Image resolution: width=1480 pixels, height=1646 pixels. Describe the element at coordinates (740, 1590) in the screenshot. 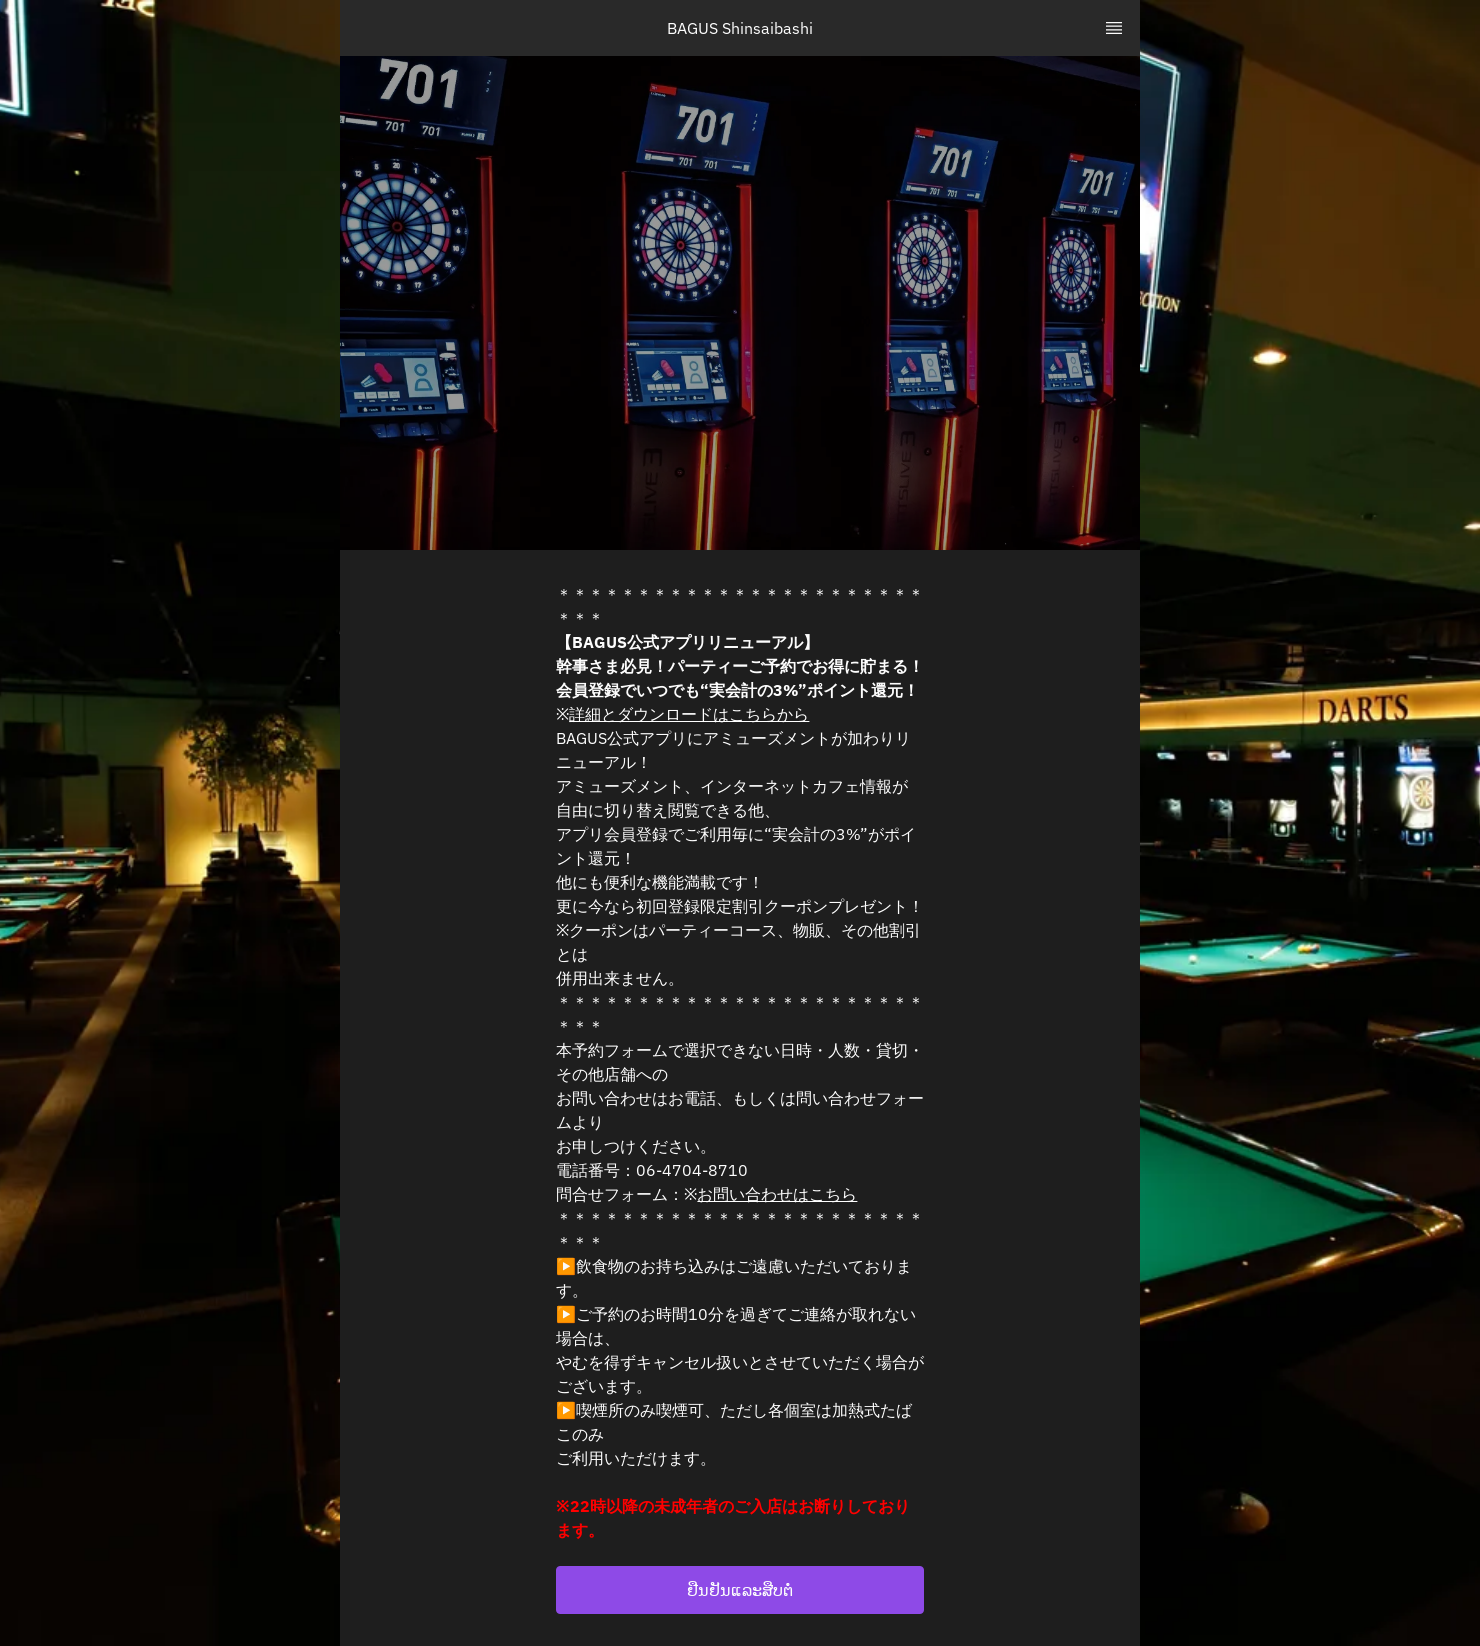

I see `ຢືນຢັນແລະສືບຕໍ່` at that location.